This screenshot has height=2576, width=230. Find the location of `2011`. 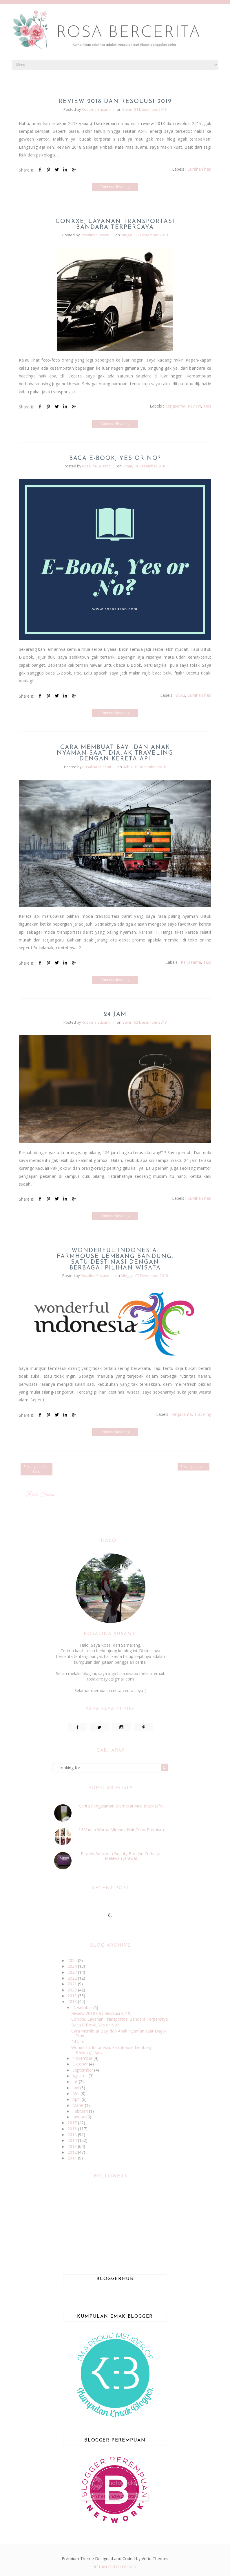

2011 is located at coordinates (72, 2158).